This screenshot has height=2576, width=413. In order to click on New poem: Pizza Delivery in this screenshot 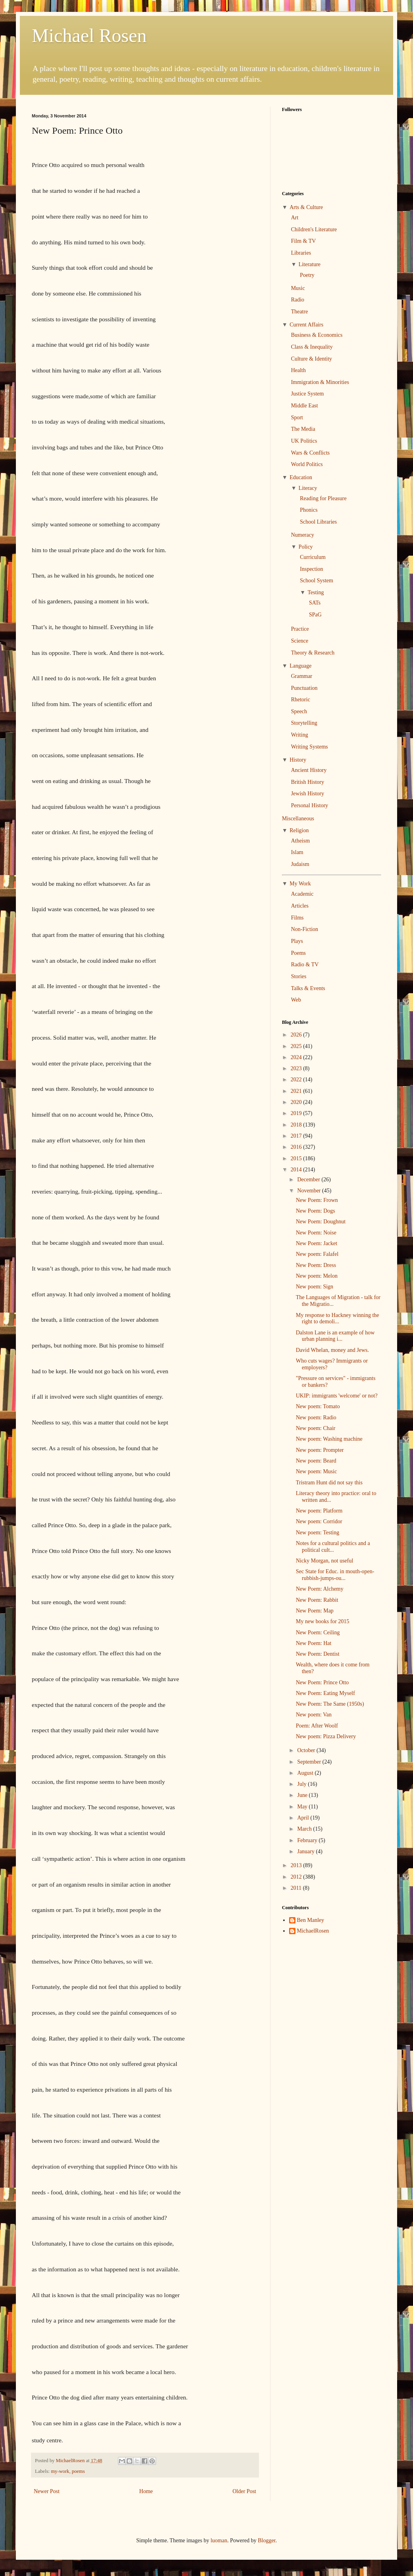, I will do `click(326, 1736)`.